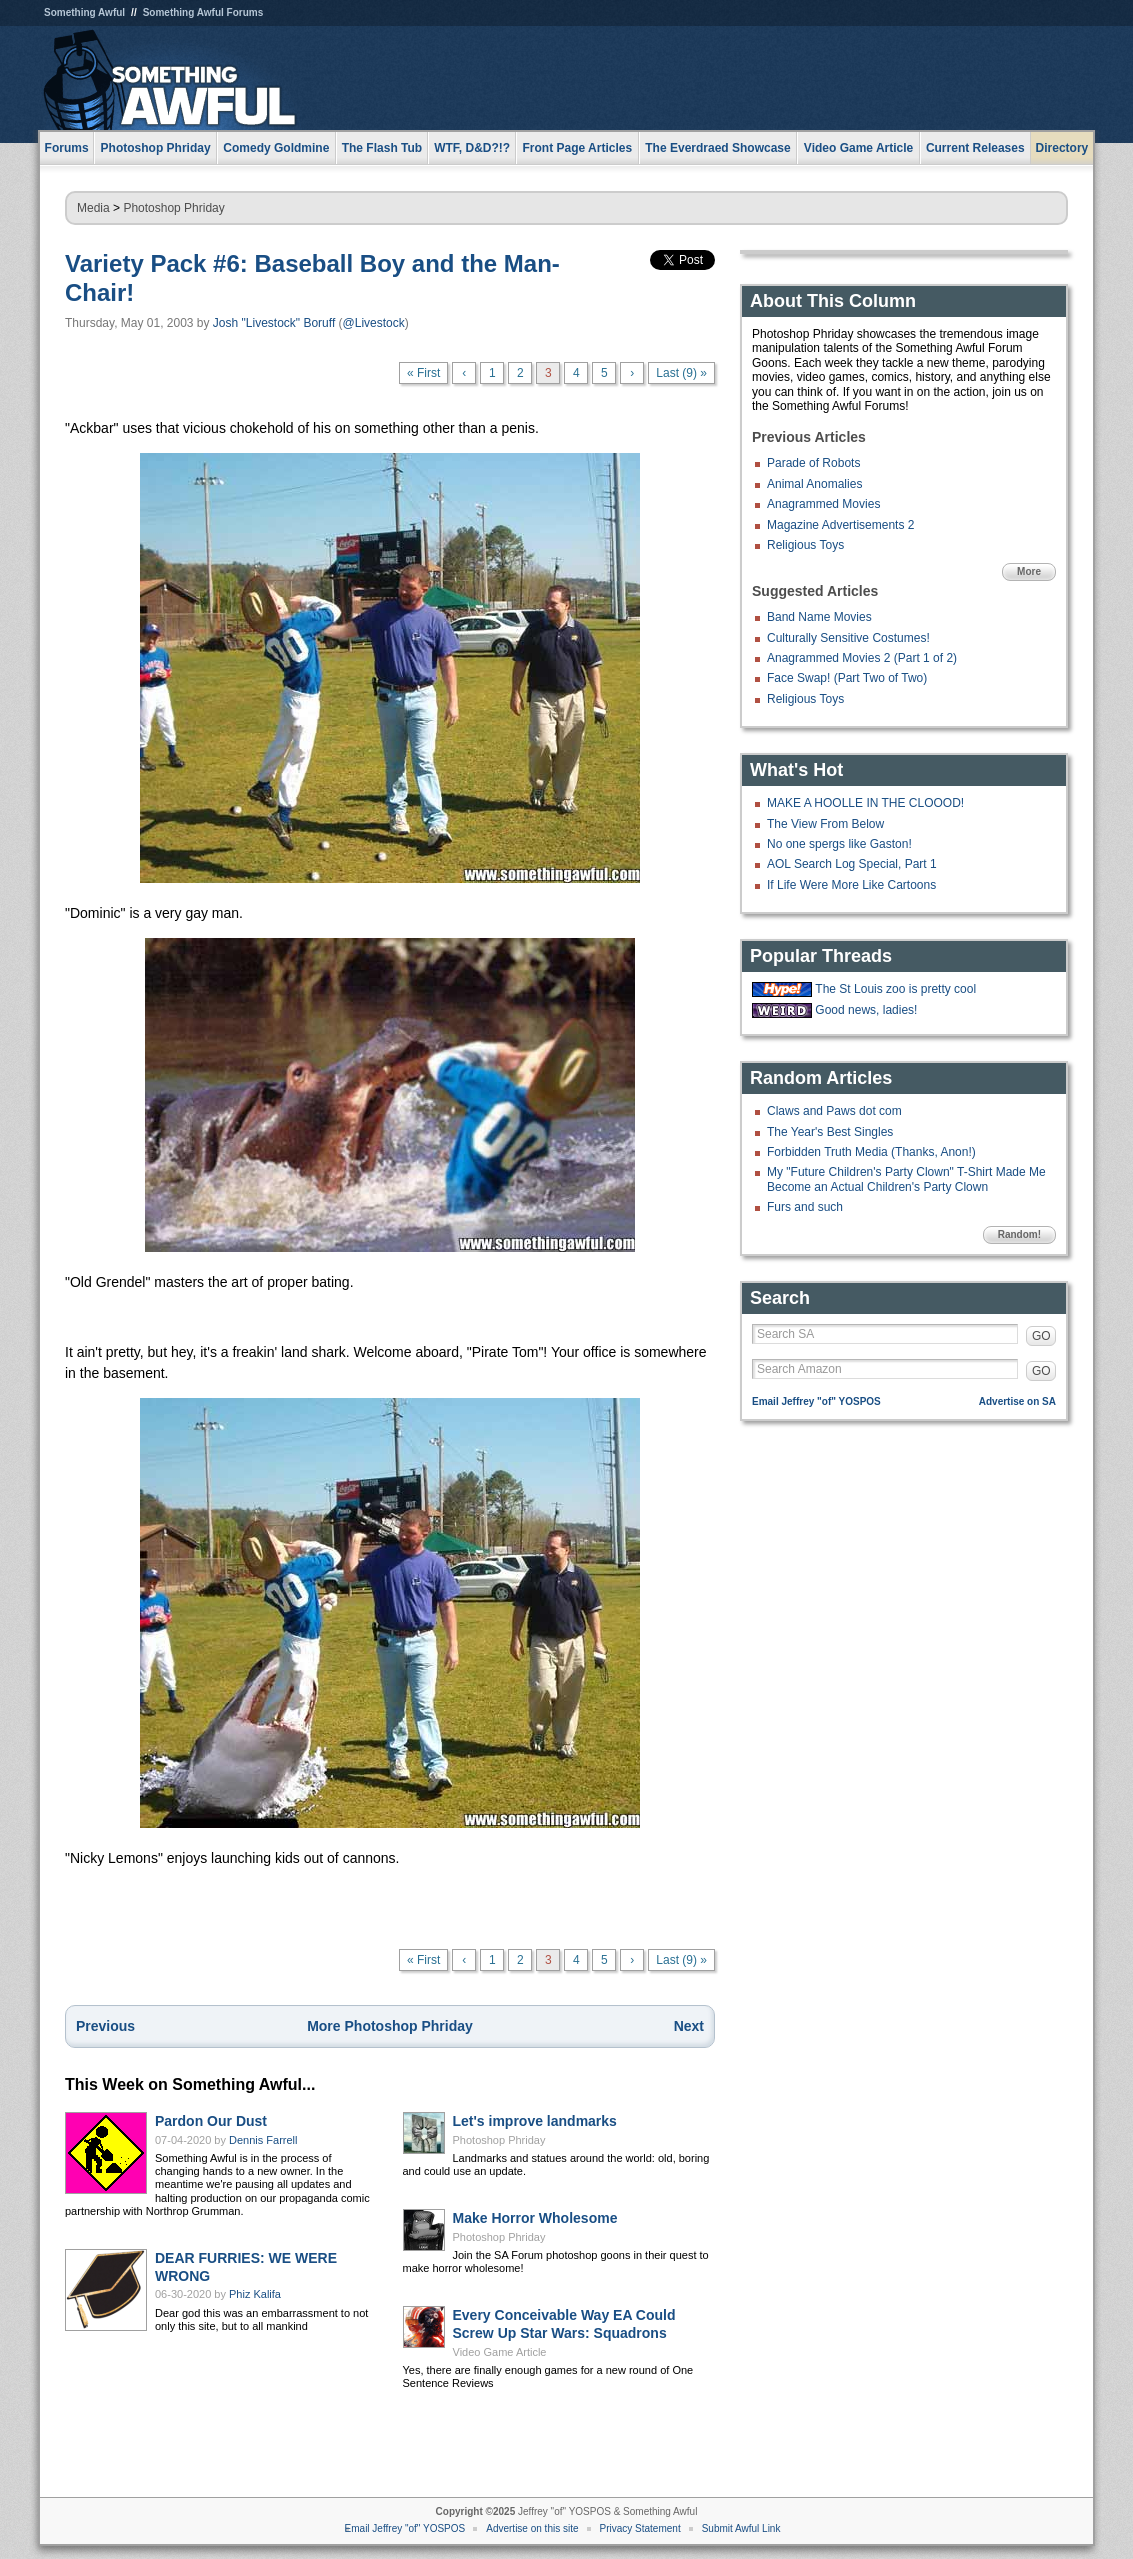 The height and width of the screenshot is (2559, 1133). Describe the element at coordinates (689, 2026) in the screenshot. I see `Next` at that location.